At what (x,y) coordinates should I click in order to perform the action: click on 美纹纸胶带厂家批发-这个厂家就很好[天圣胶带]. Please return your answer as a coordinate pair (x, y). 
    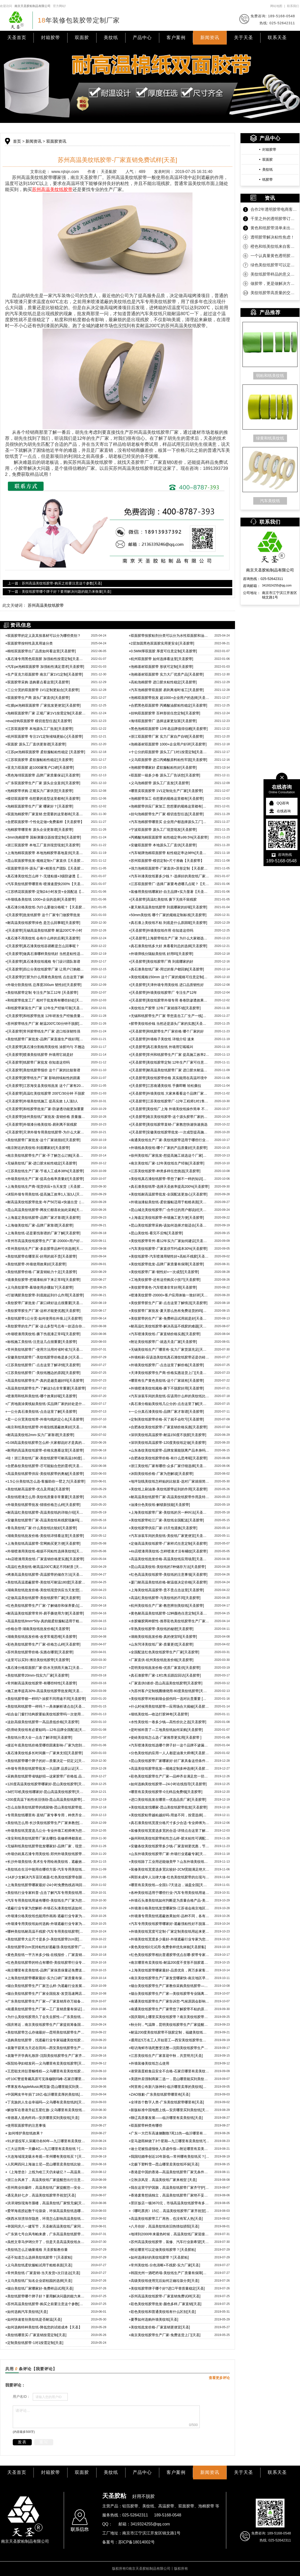
    Looking at the image, I should click on (42, 1140).